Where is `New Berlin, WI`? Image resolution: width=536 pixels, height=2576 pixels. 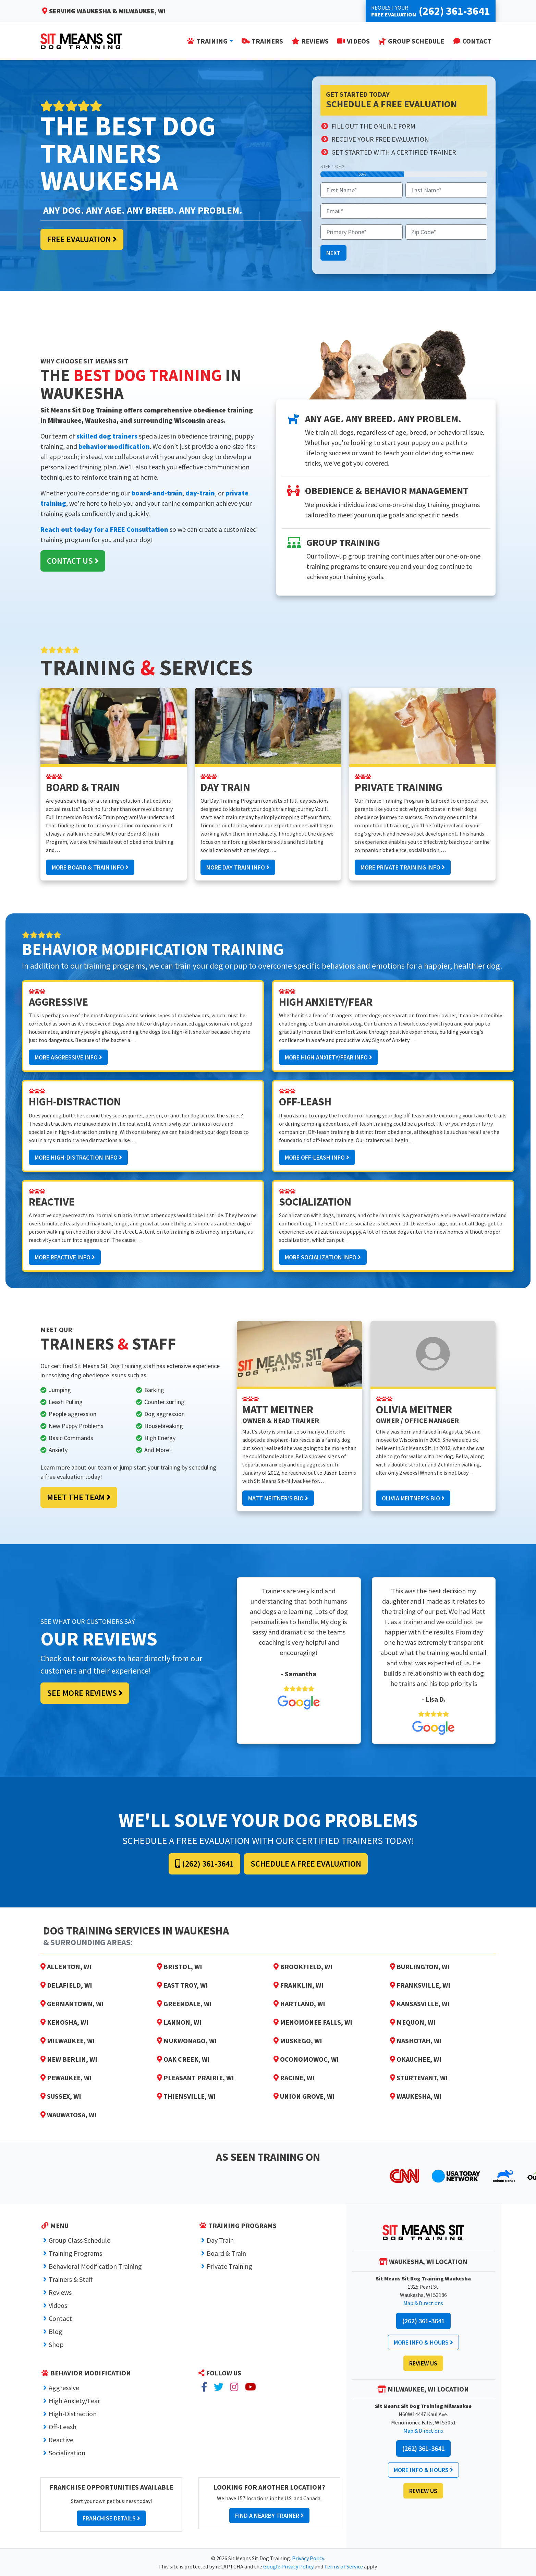 New Berlin, WI is located at coordinates (68, 2059).